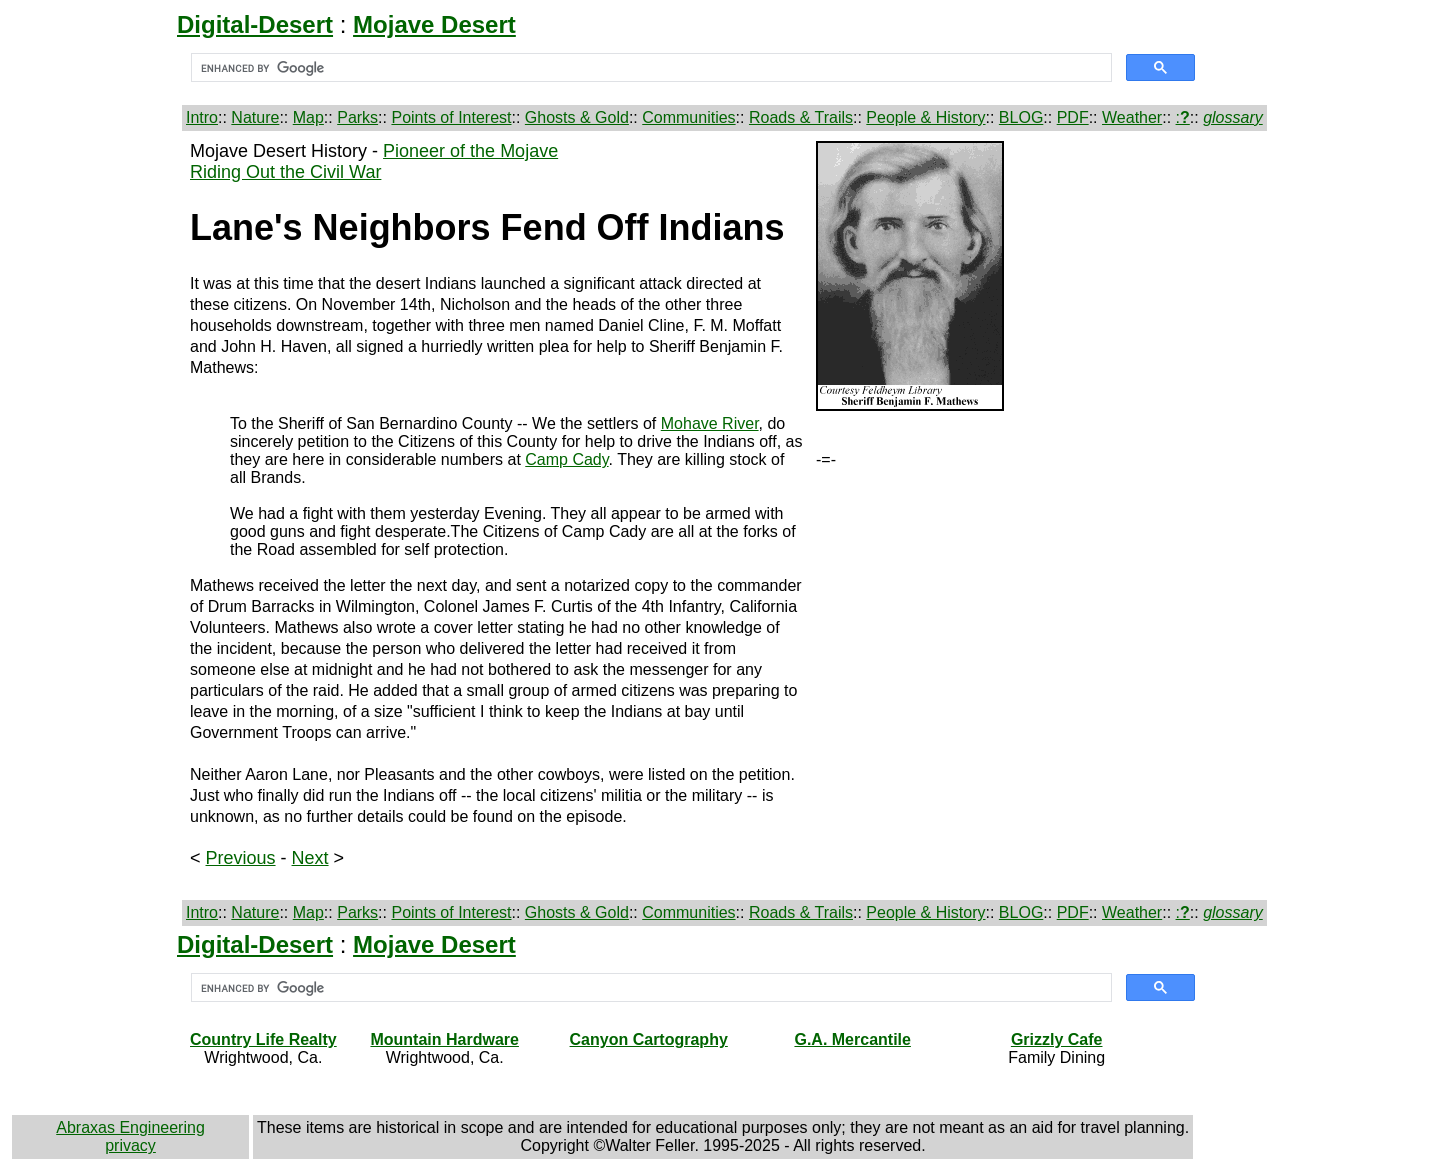 This screenshot has width=1440, height=1171. What do you see at coordinates (202, 117) in the screenshot?
I see `Intro` at bounding box center [202, 117].